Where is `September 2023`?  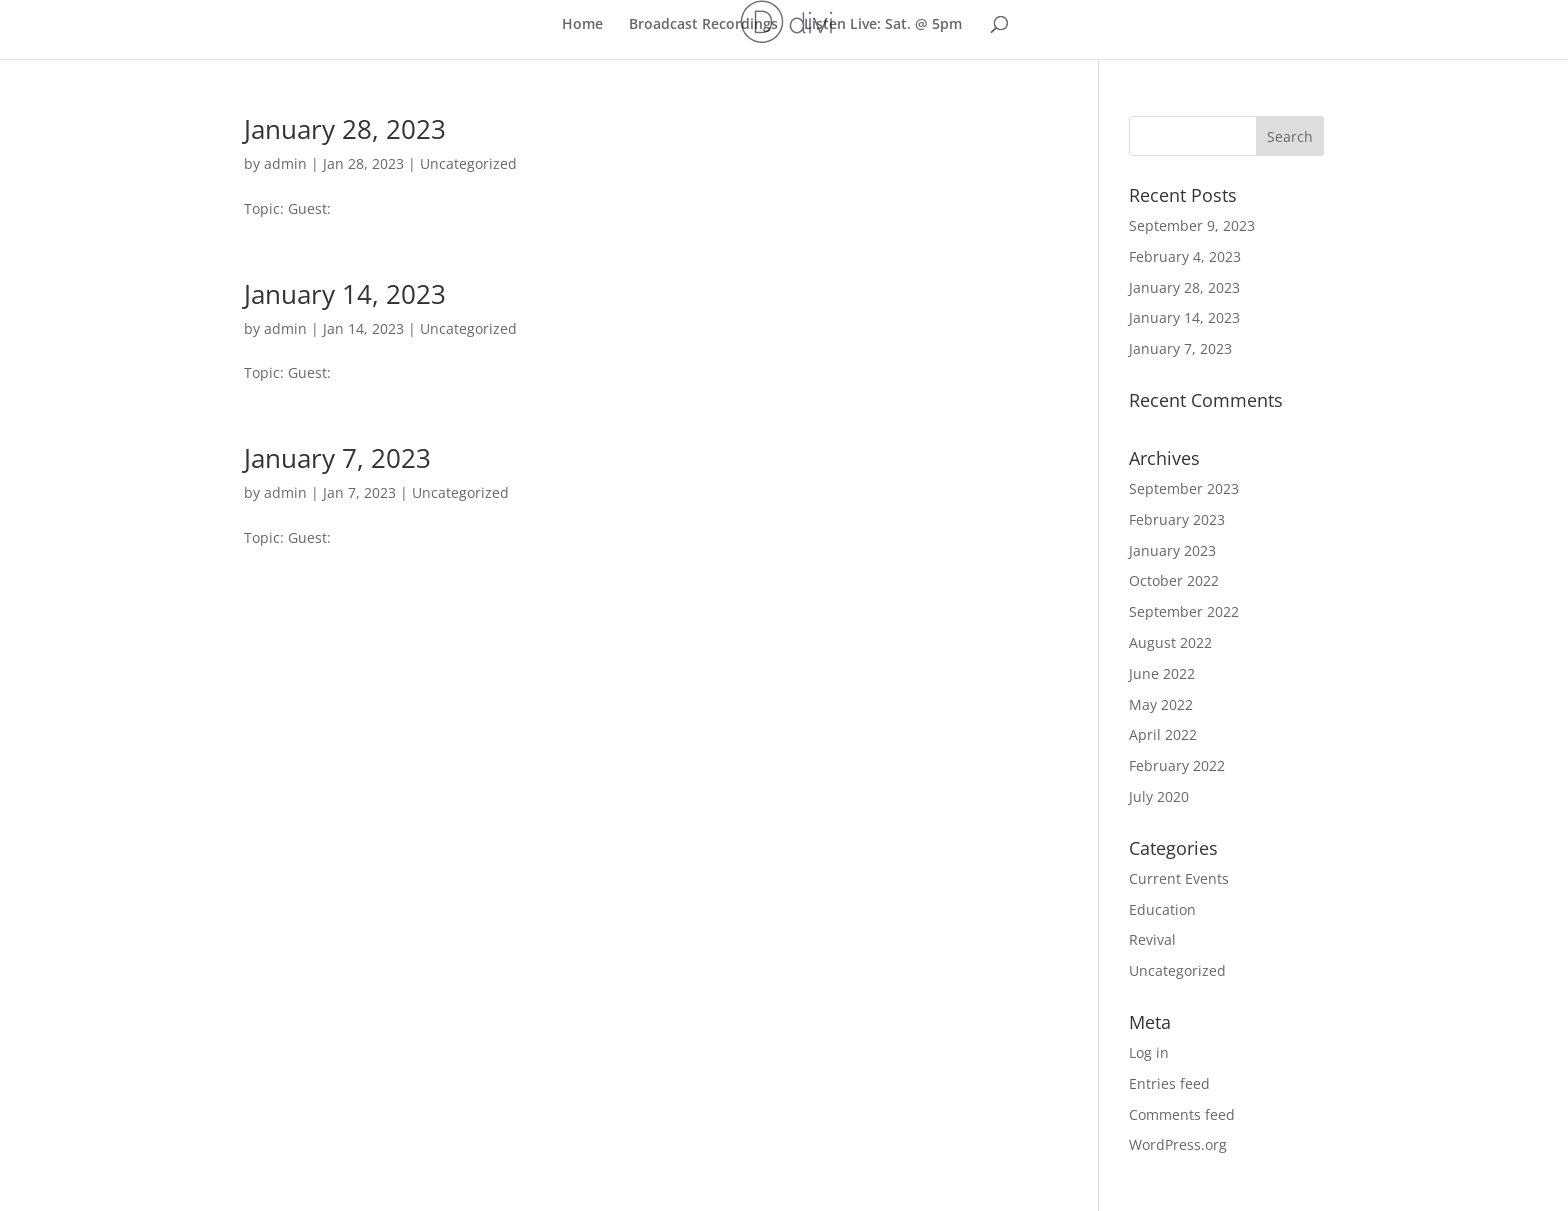 September 2023 is located at coordinates (1184, 488).